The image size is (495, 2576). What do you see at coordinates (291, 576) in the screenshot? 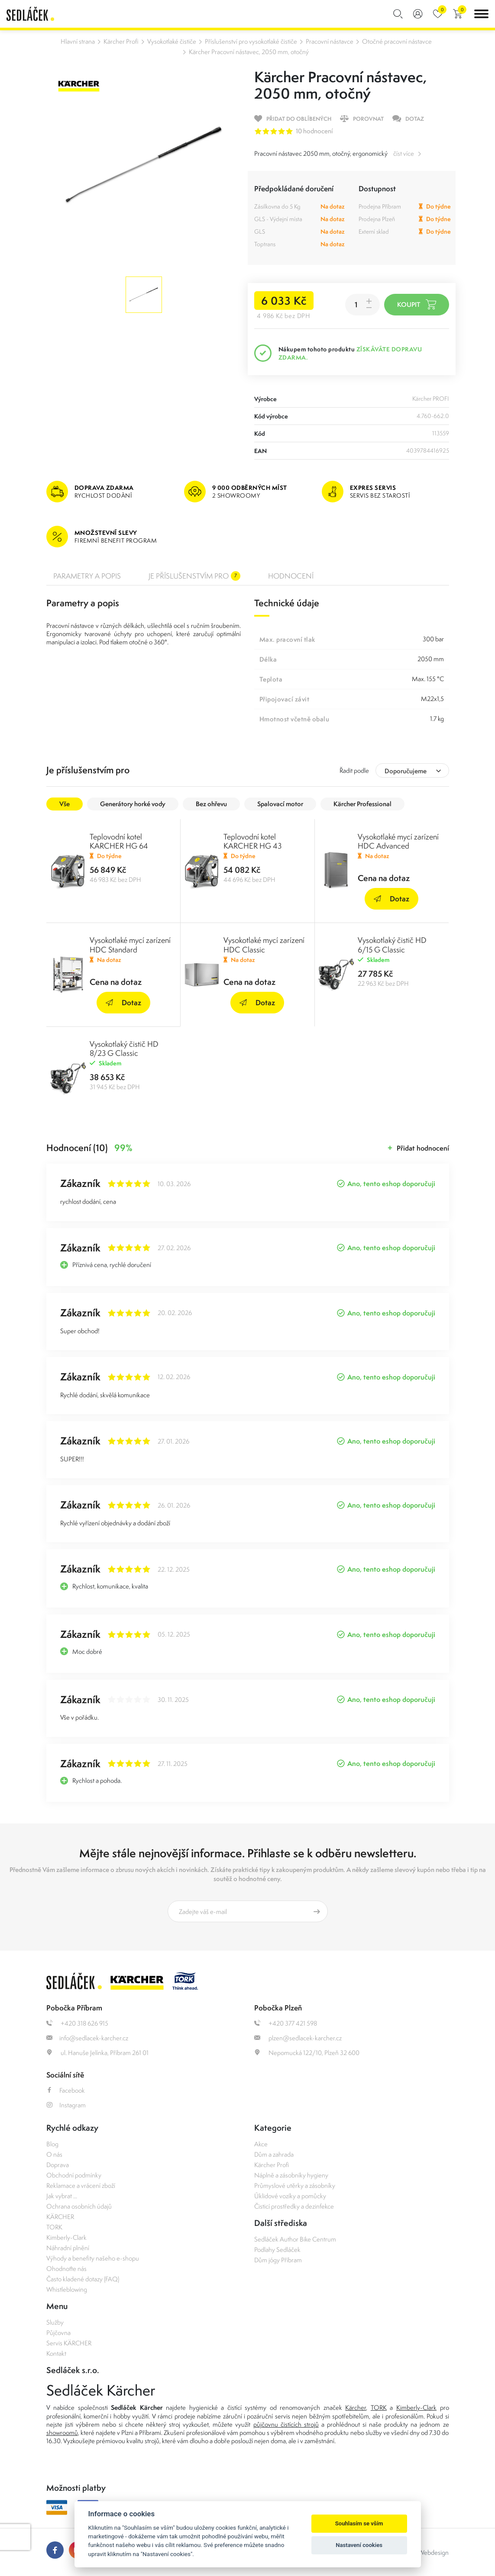
I see `Hodnocení` at bounding box center [291, 576].